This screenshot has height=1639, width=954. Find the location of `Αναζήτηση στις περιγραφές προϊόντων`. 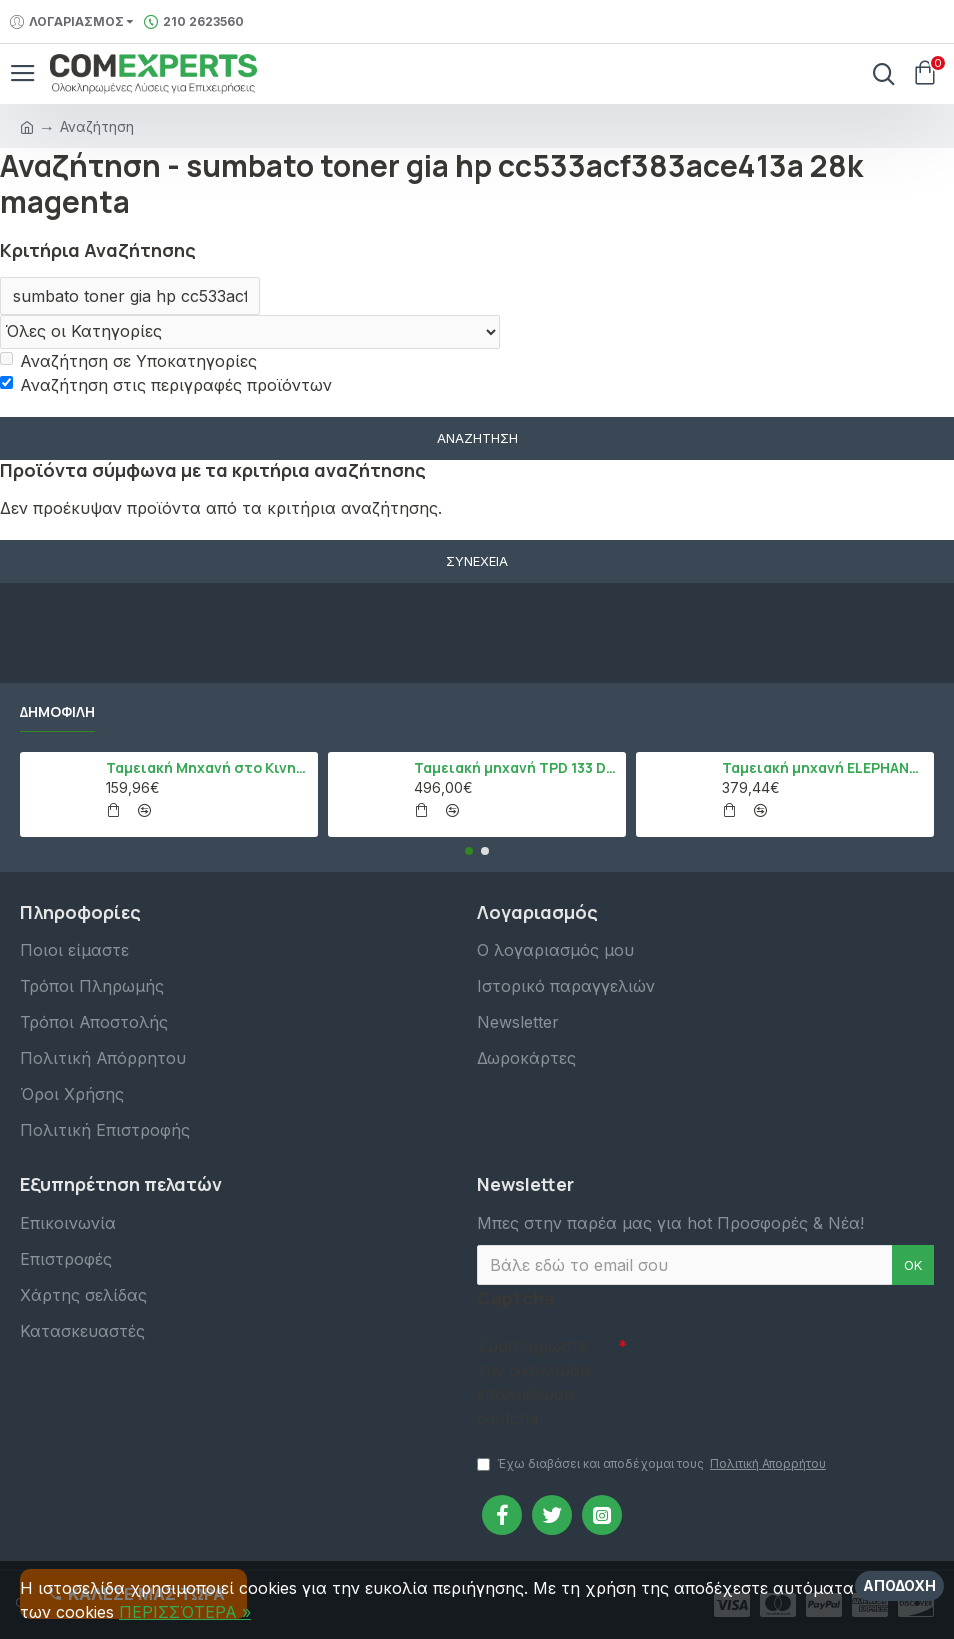

Αναζήτηση στις περιγραφές προϊόντων is located at coordinates (166, 385).